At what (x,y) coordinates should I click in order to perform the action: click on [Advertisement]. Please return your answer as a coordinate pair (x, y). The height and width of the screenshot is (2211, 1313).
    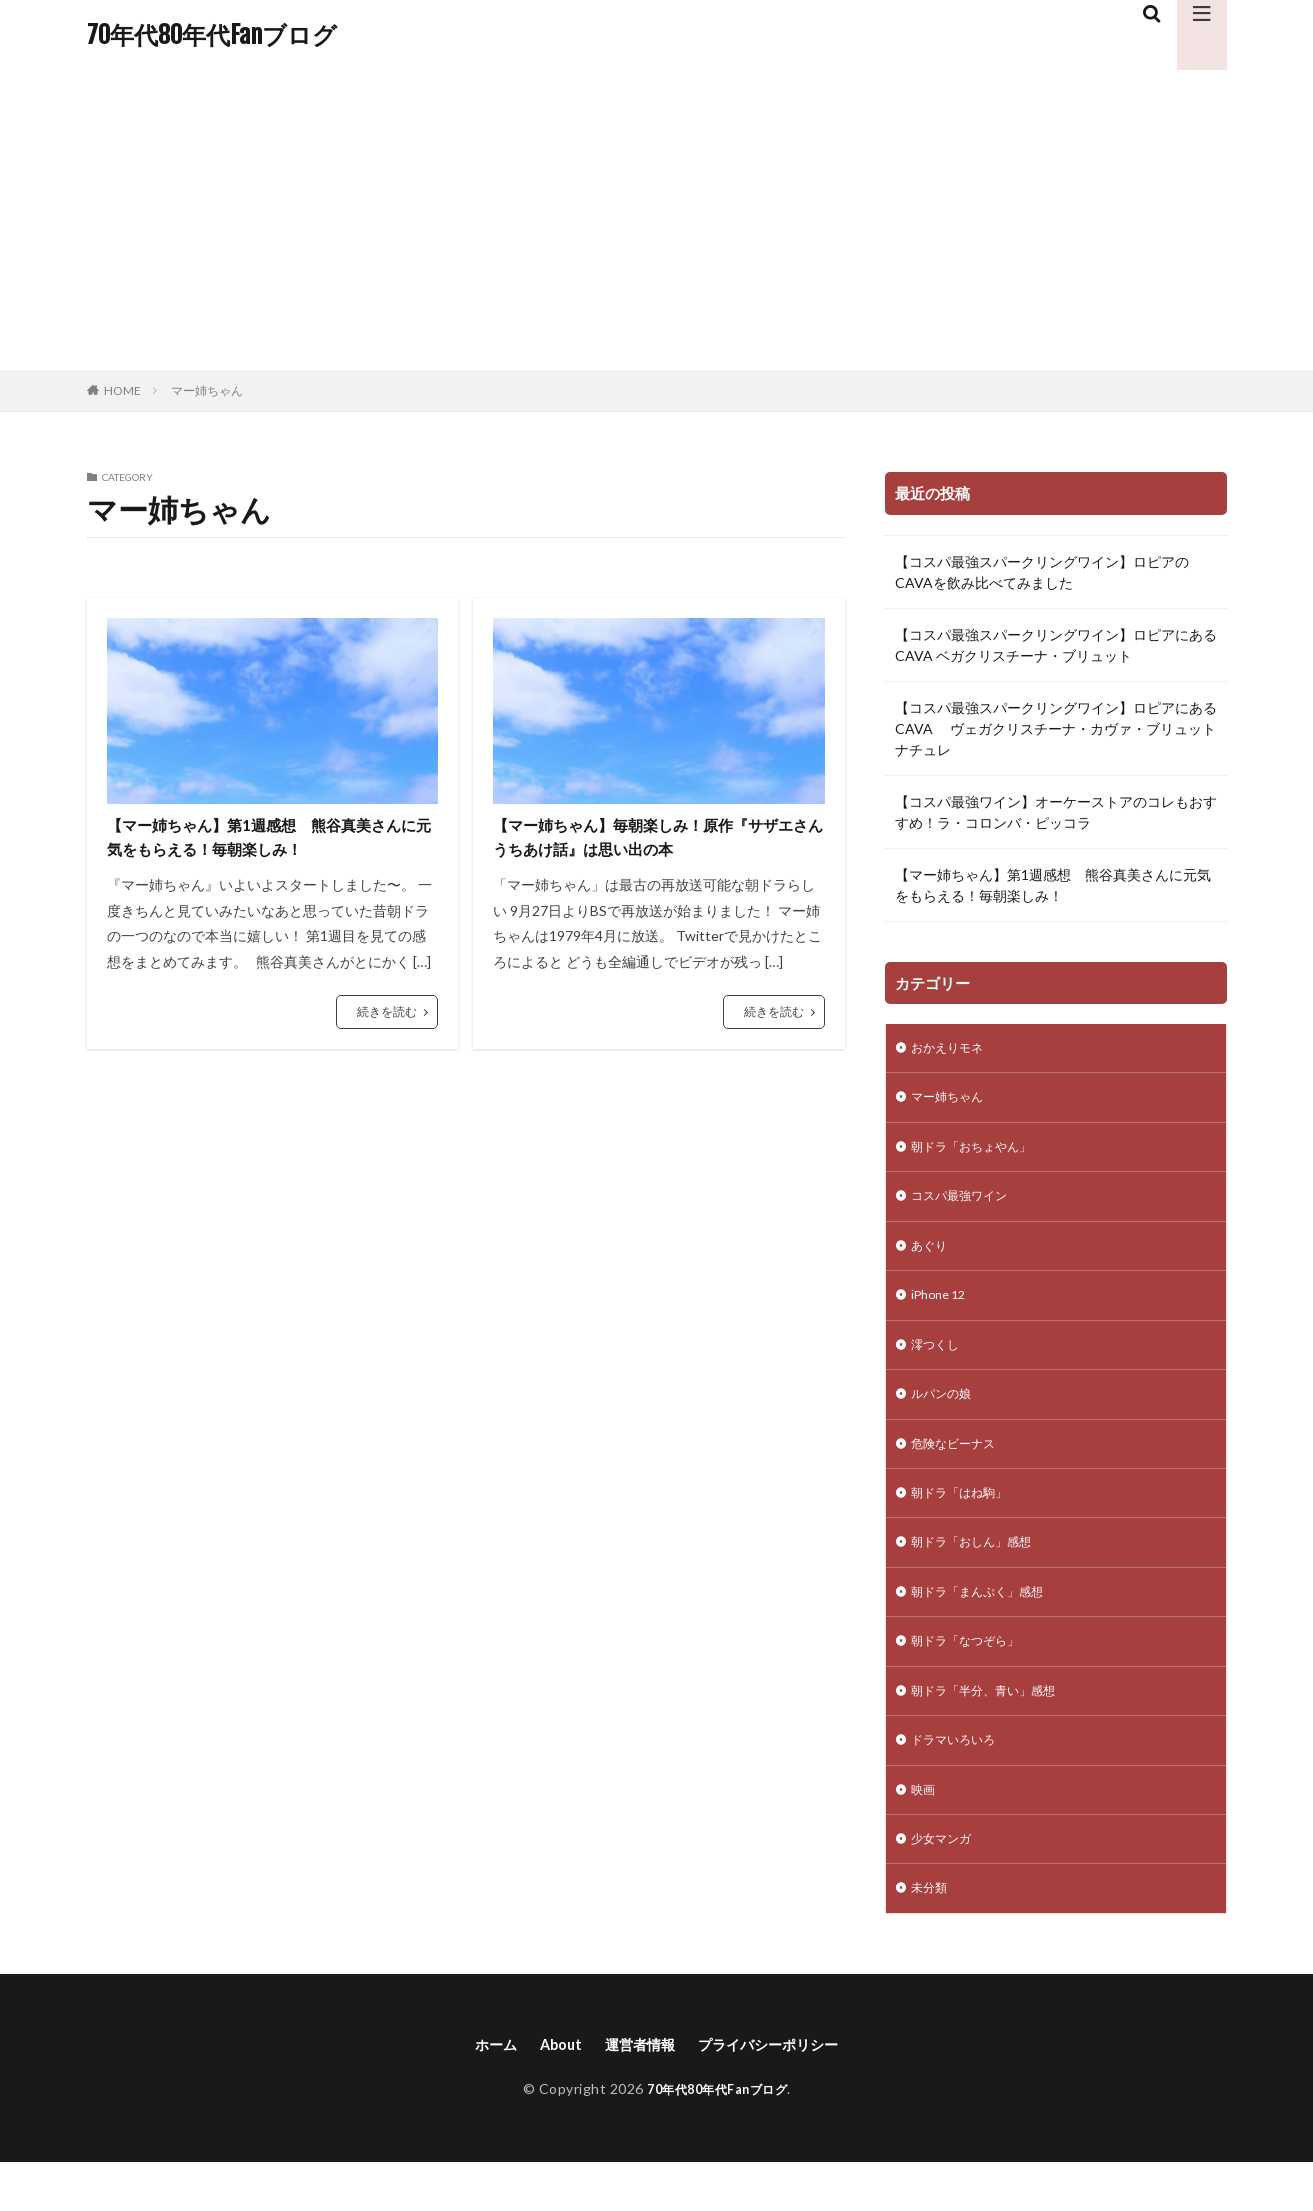
    Looking at the image, I should click on (657, 220).